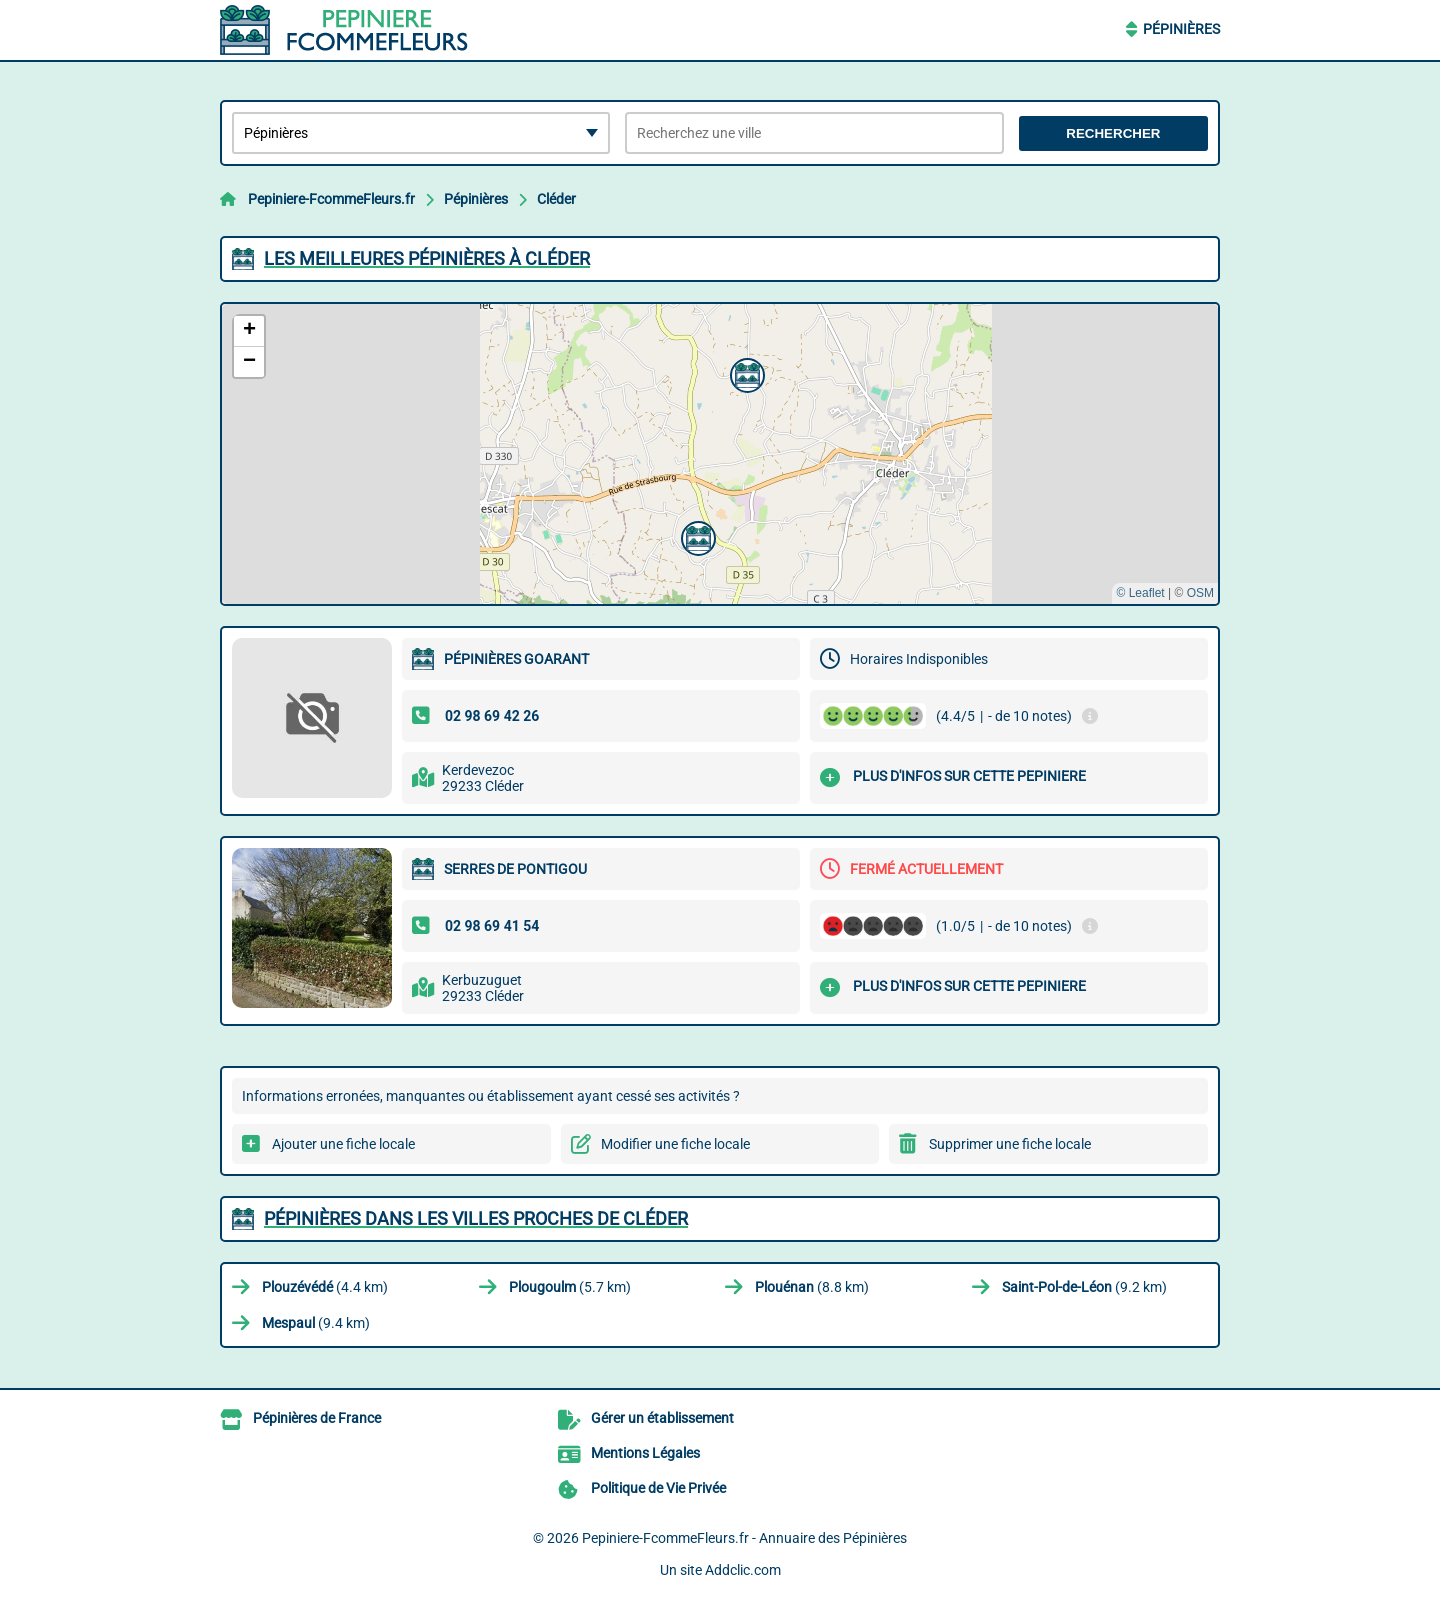  I want to click on Les meilleures Pépinières à Cléder, so click(427, 258).